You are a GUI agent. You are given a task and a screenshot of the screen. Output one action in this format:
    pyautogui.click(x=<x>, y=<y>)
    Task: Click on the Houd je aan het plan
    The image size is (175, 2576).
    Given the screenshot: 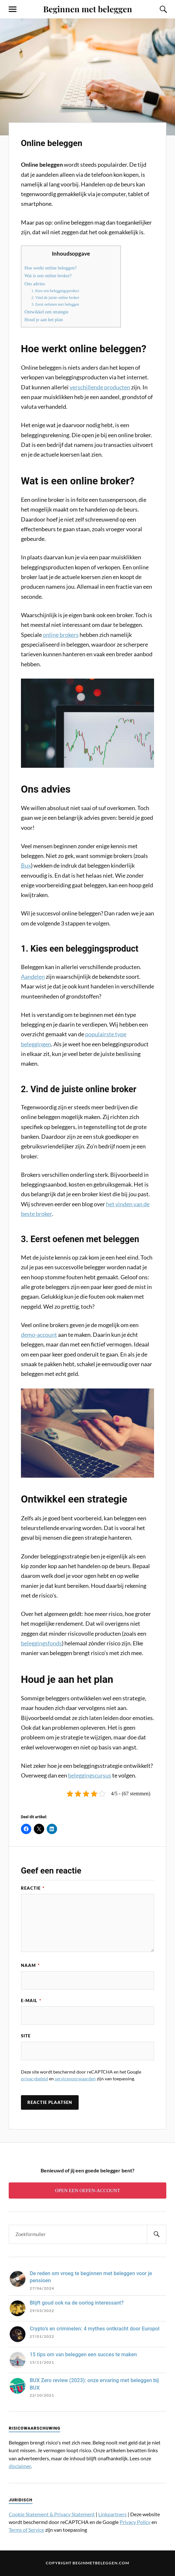 What is the action you would take?
    pyautogui.click(x=43, y=319)
    